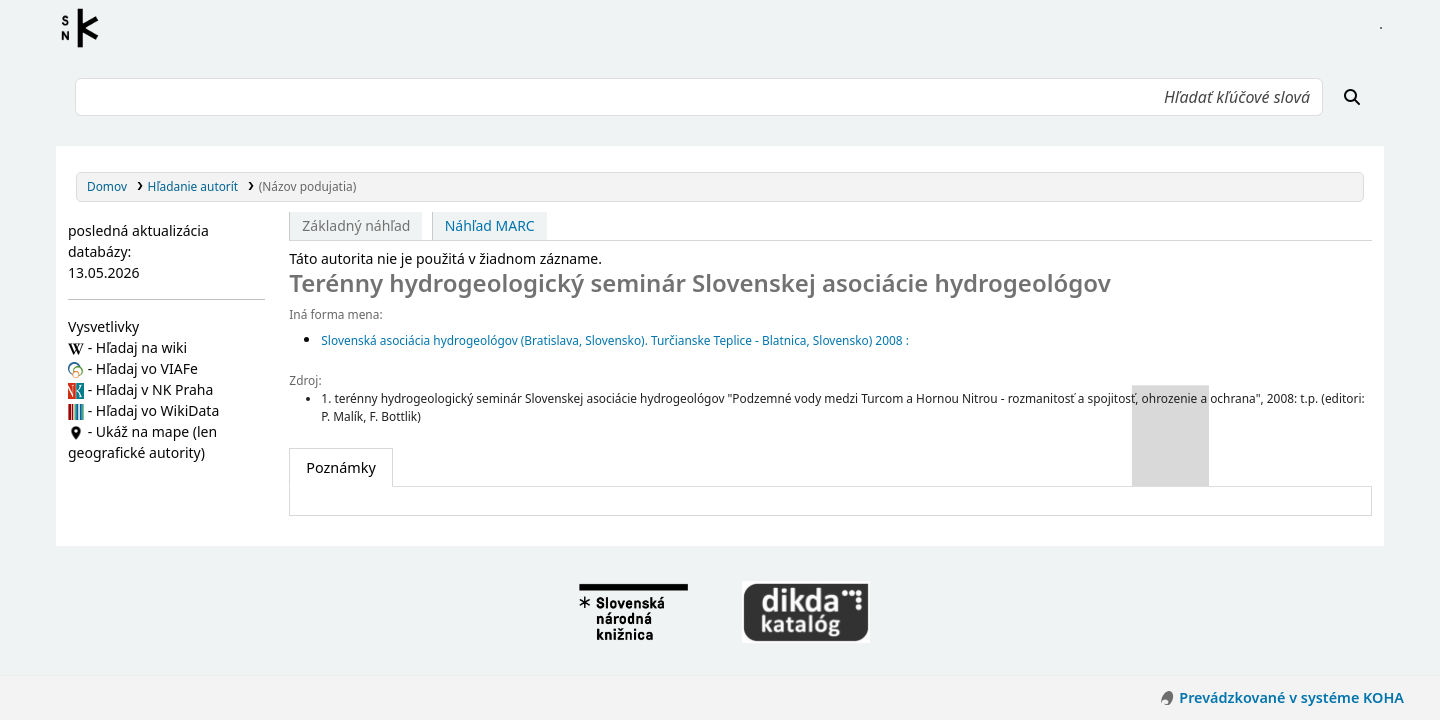 This screenshot has width=1440, height=720. What do you see at coordinates (107, 186) in the screenshot?
I see `Domov` at bounding box center [107, 186].